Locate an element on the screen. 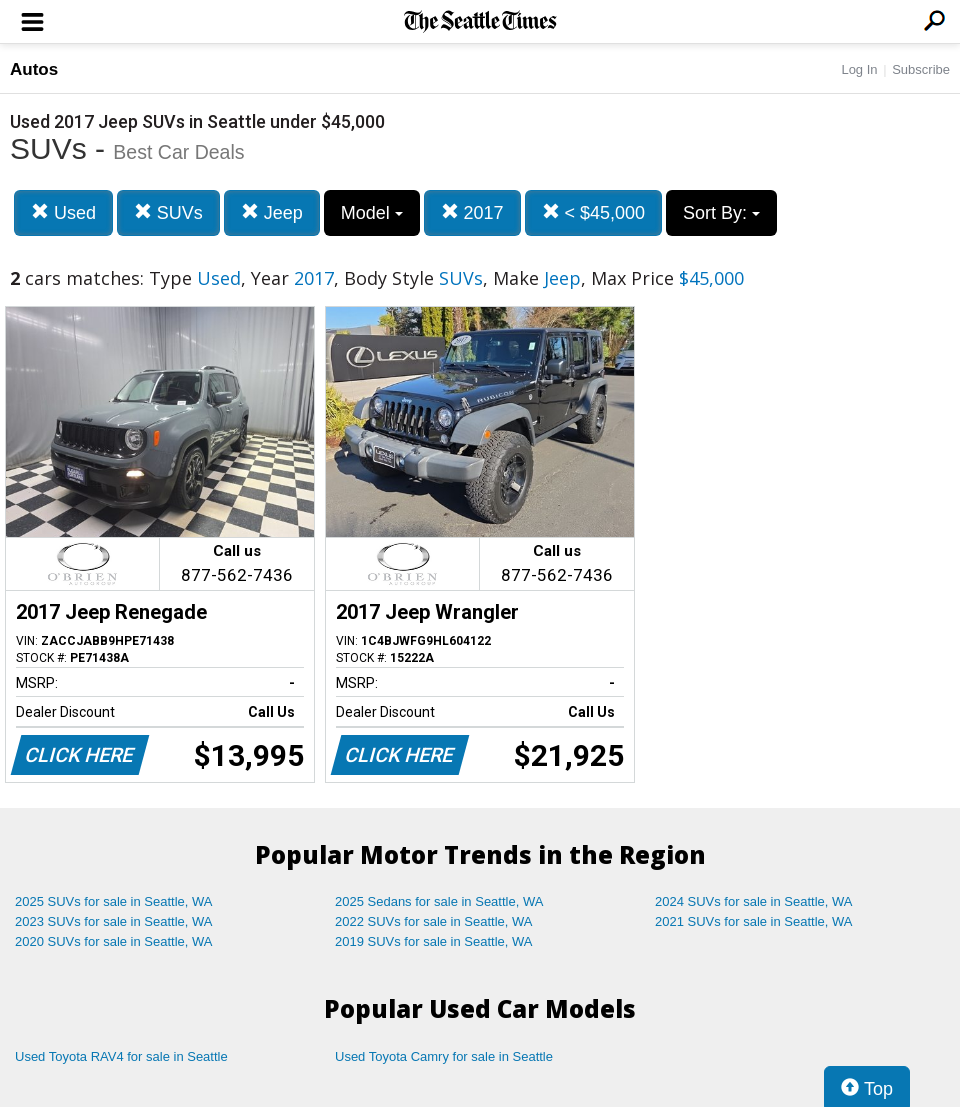  2025 SUVs for sale in Seattle, WA is located at coordinates (114, 901).